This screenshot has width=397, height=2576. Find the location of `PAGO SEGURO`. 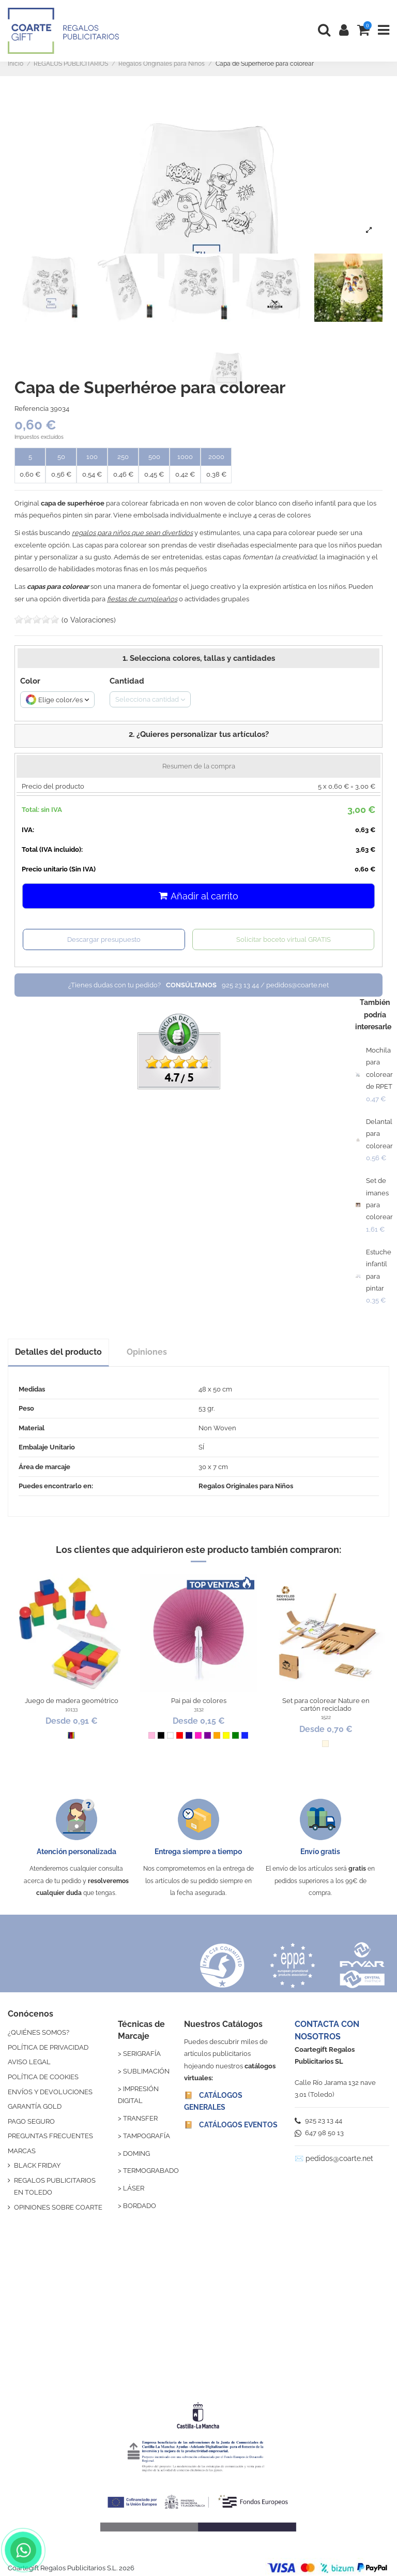

PAGO SEGURO is located at coordinates (31, 2121).